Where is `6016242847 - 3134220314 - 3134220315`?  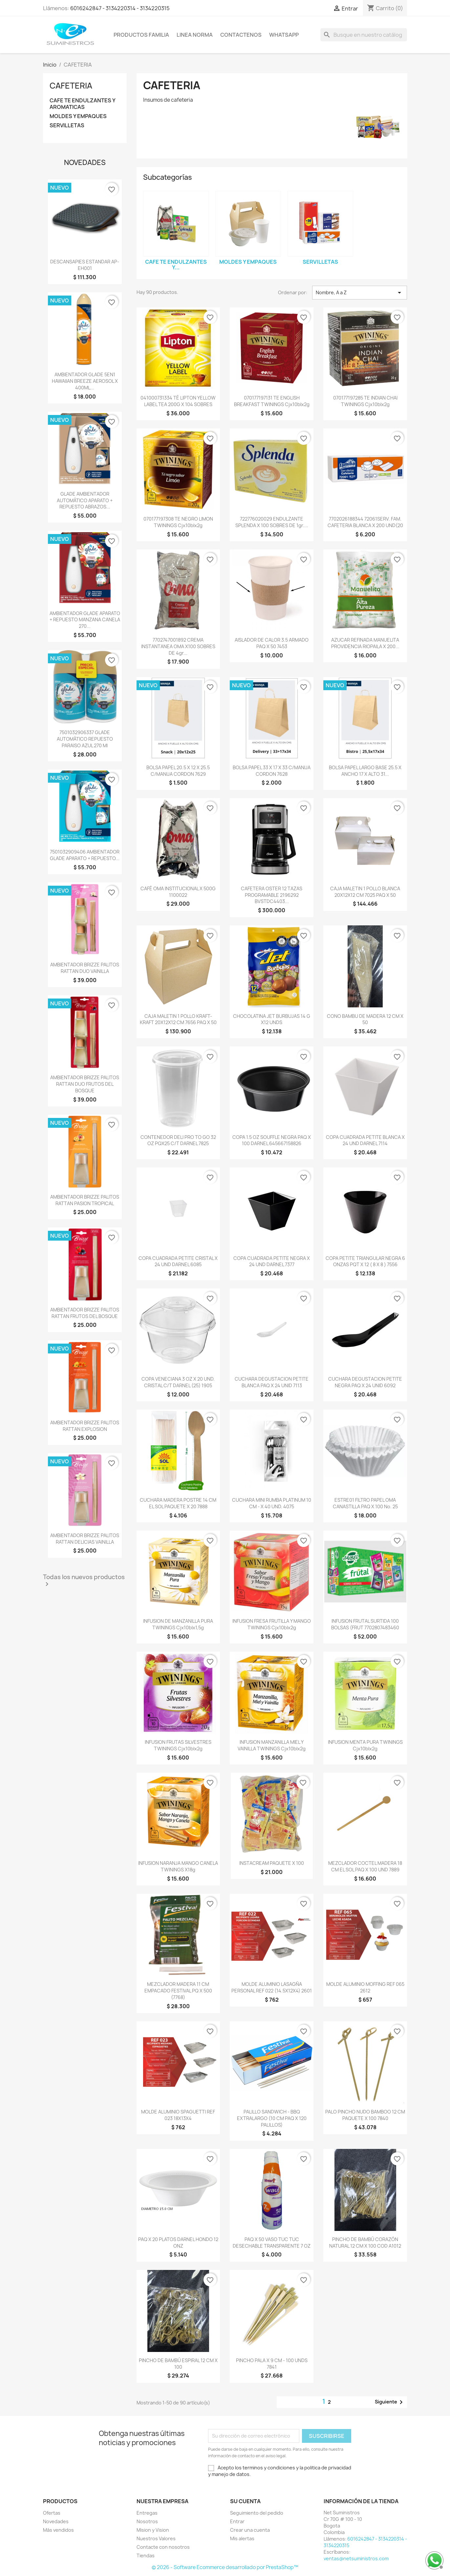 6016242847 - 3134220314 - 3134220315 is located at coordinates (120, 8).